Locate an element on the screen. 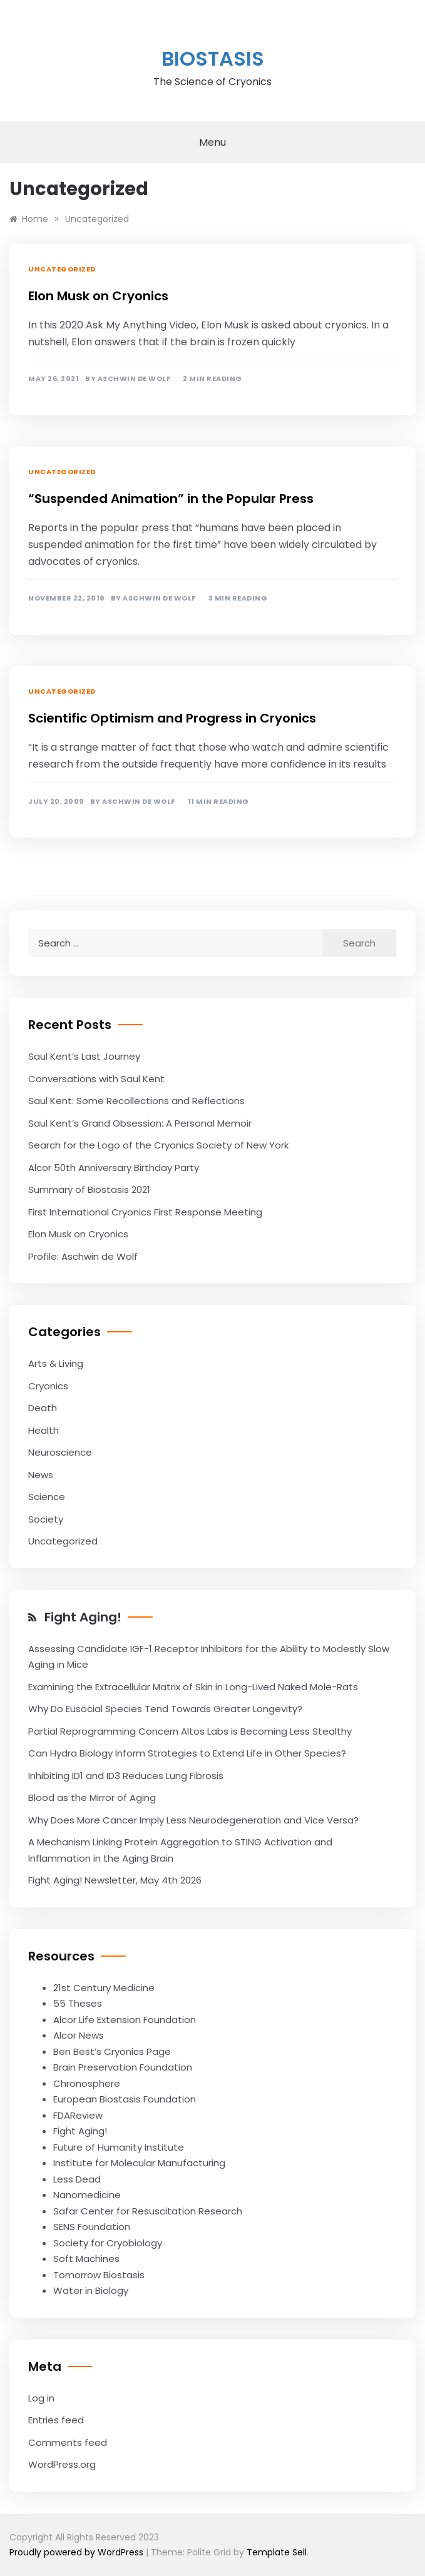 This screenshot has width=425, height=2576. Can Hydra Biology Inform Strategies to Extend Life in Other Species? is located at coordinates (187, 1753).